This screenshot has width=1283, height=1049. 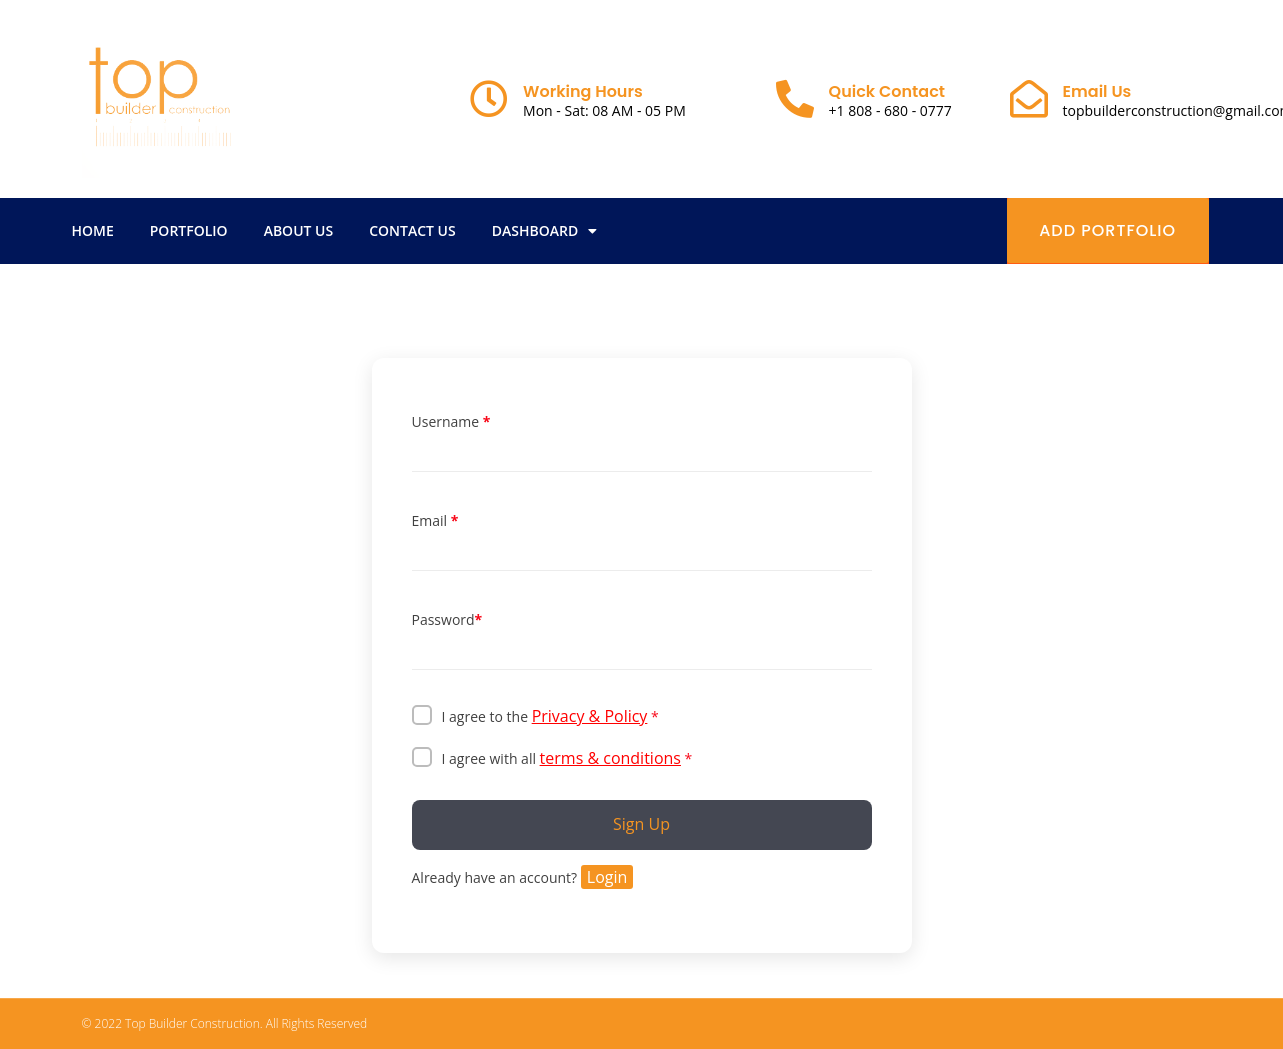 I want to click on Portfolio, so click(x=189, y=230).